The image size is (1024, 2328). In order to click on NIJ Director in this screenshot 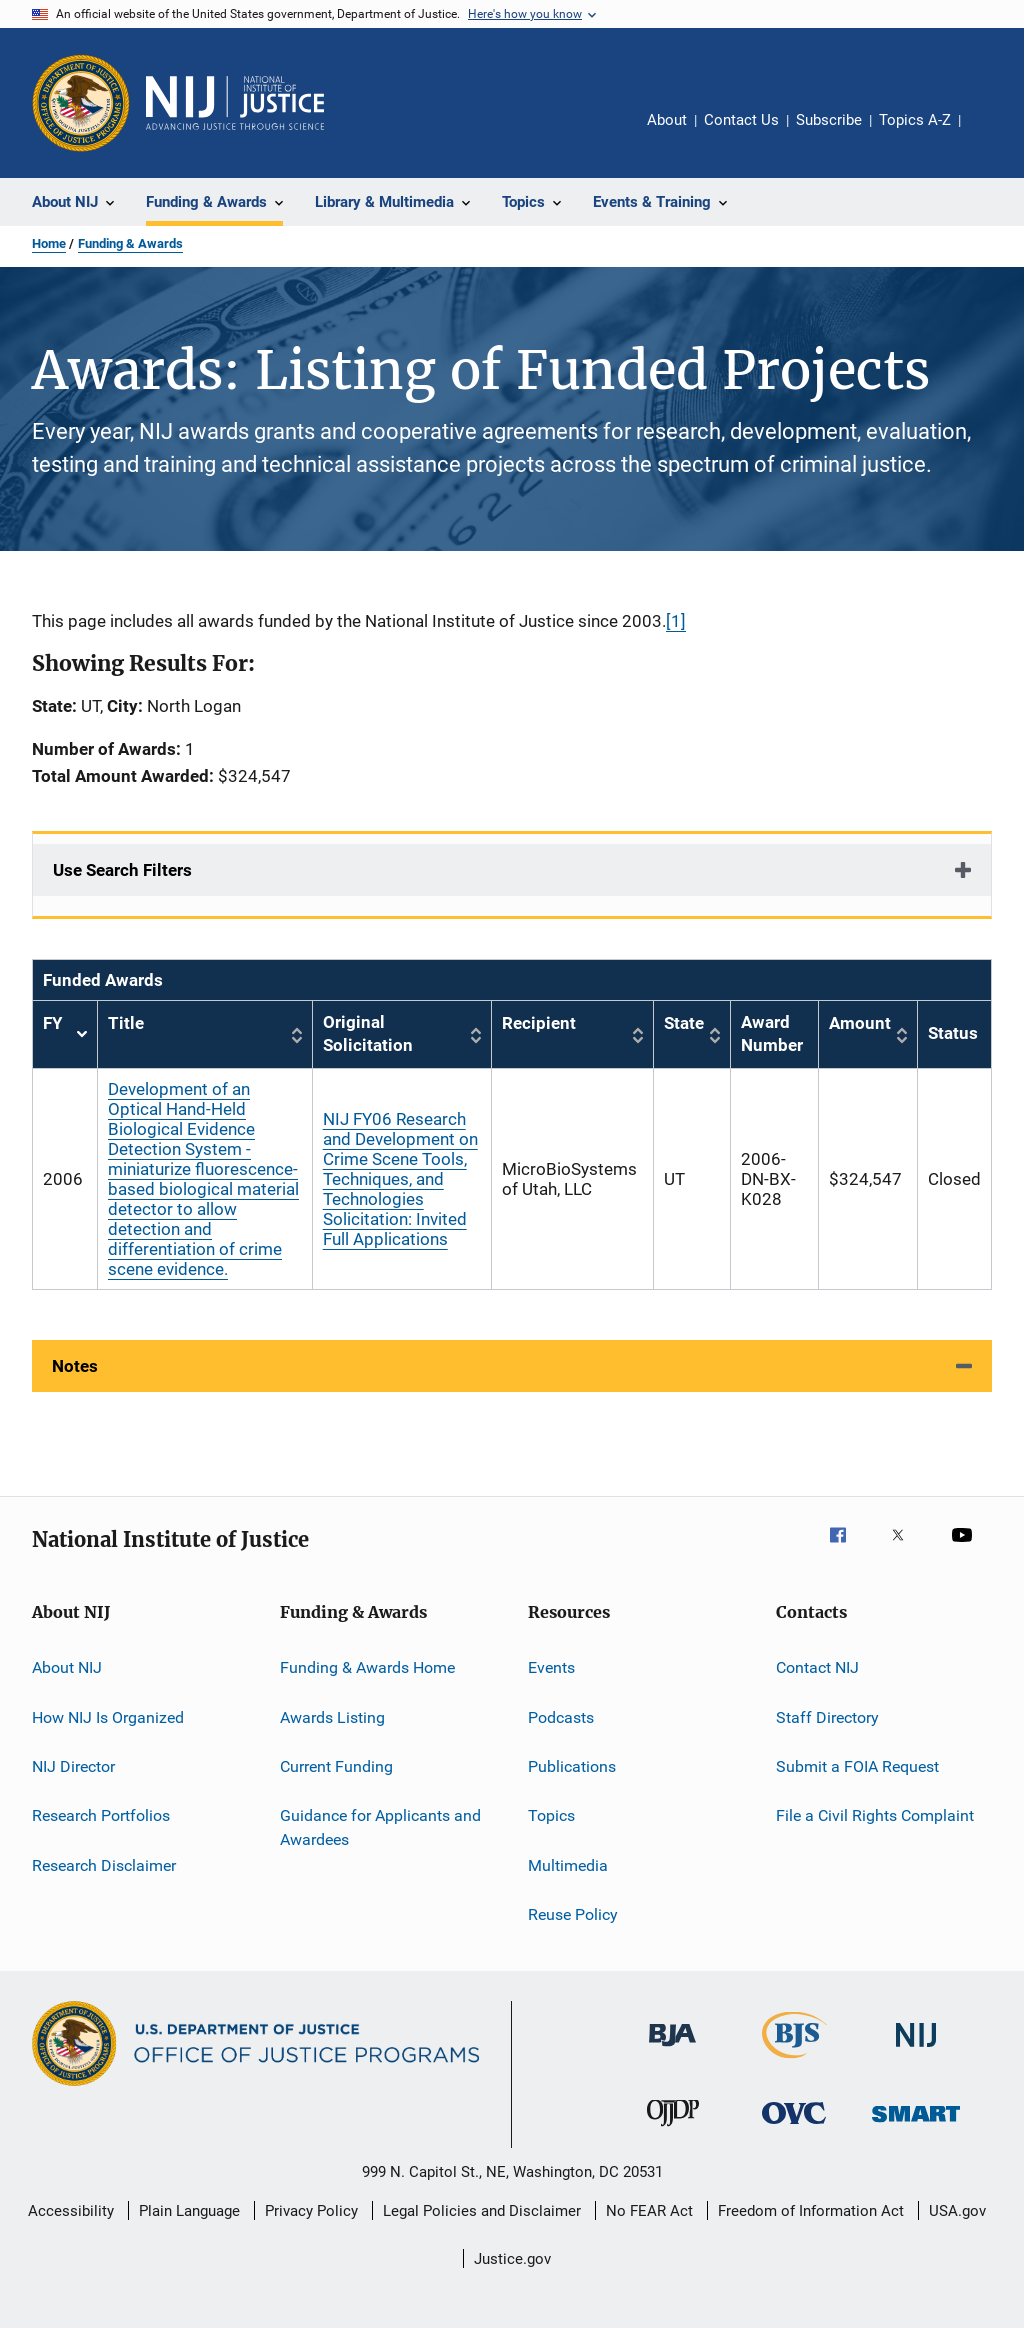, I will do `click(73, 1766)`.